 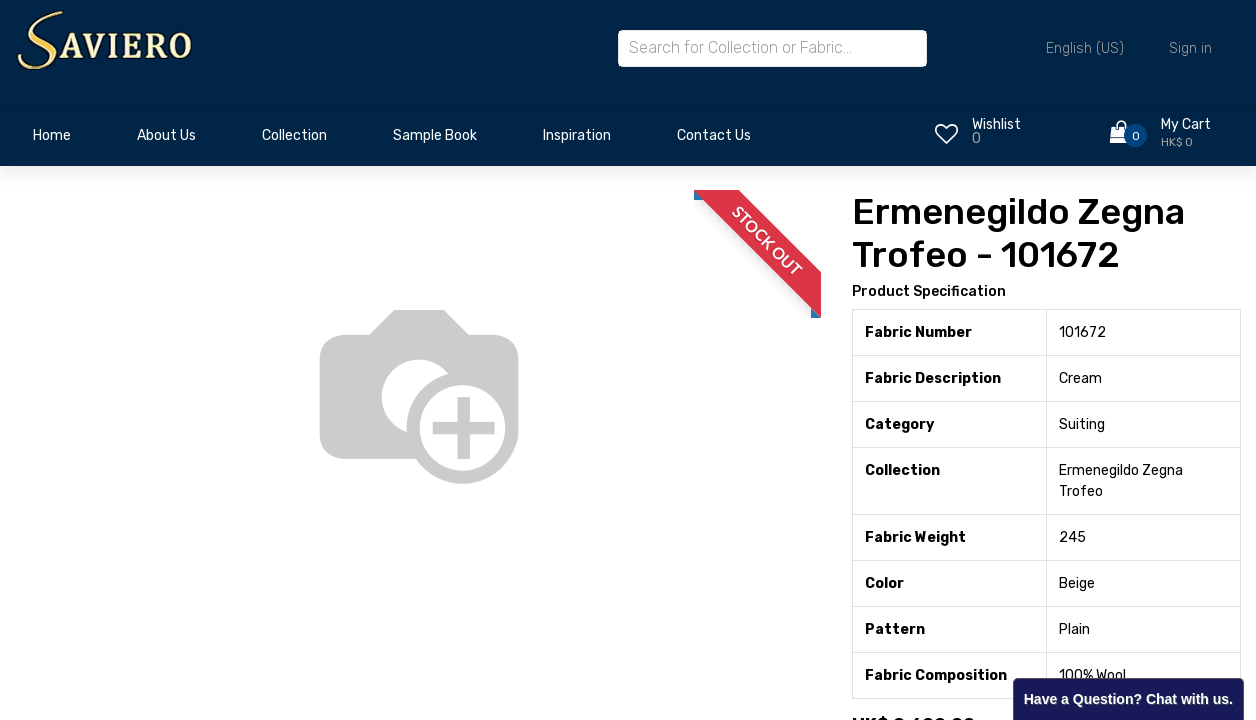 What do you see at coordinates (1190, 48) in the screenshot?
I see `Sign in` at bounding box center [1190, 48].